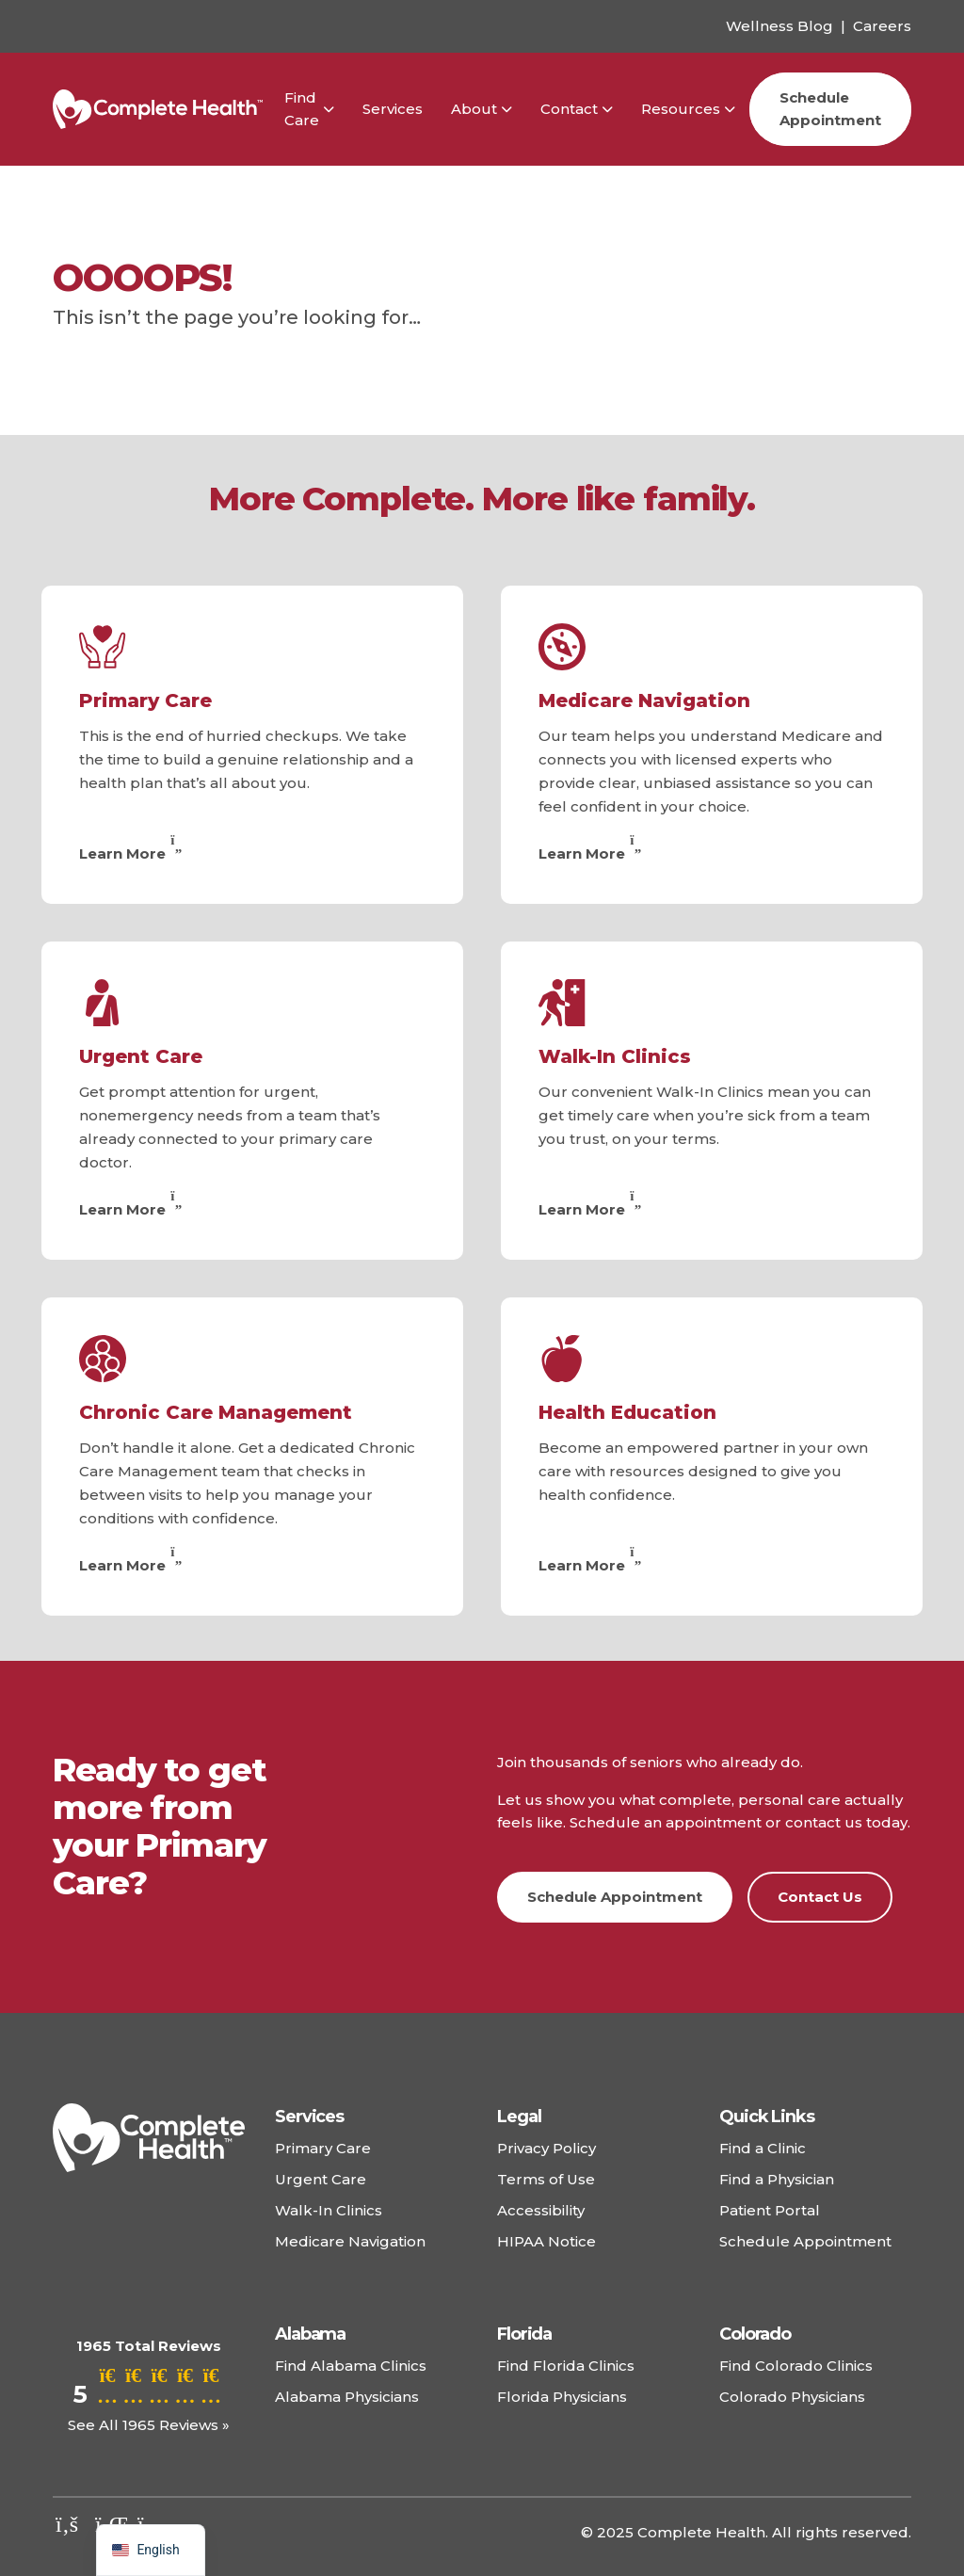 This screenshot has width=964, height=2576. Describe the element at coordinates (546, 2148) in the screenshot. I see `Privacy Policy` at that location.